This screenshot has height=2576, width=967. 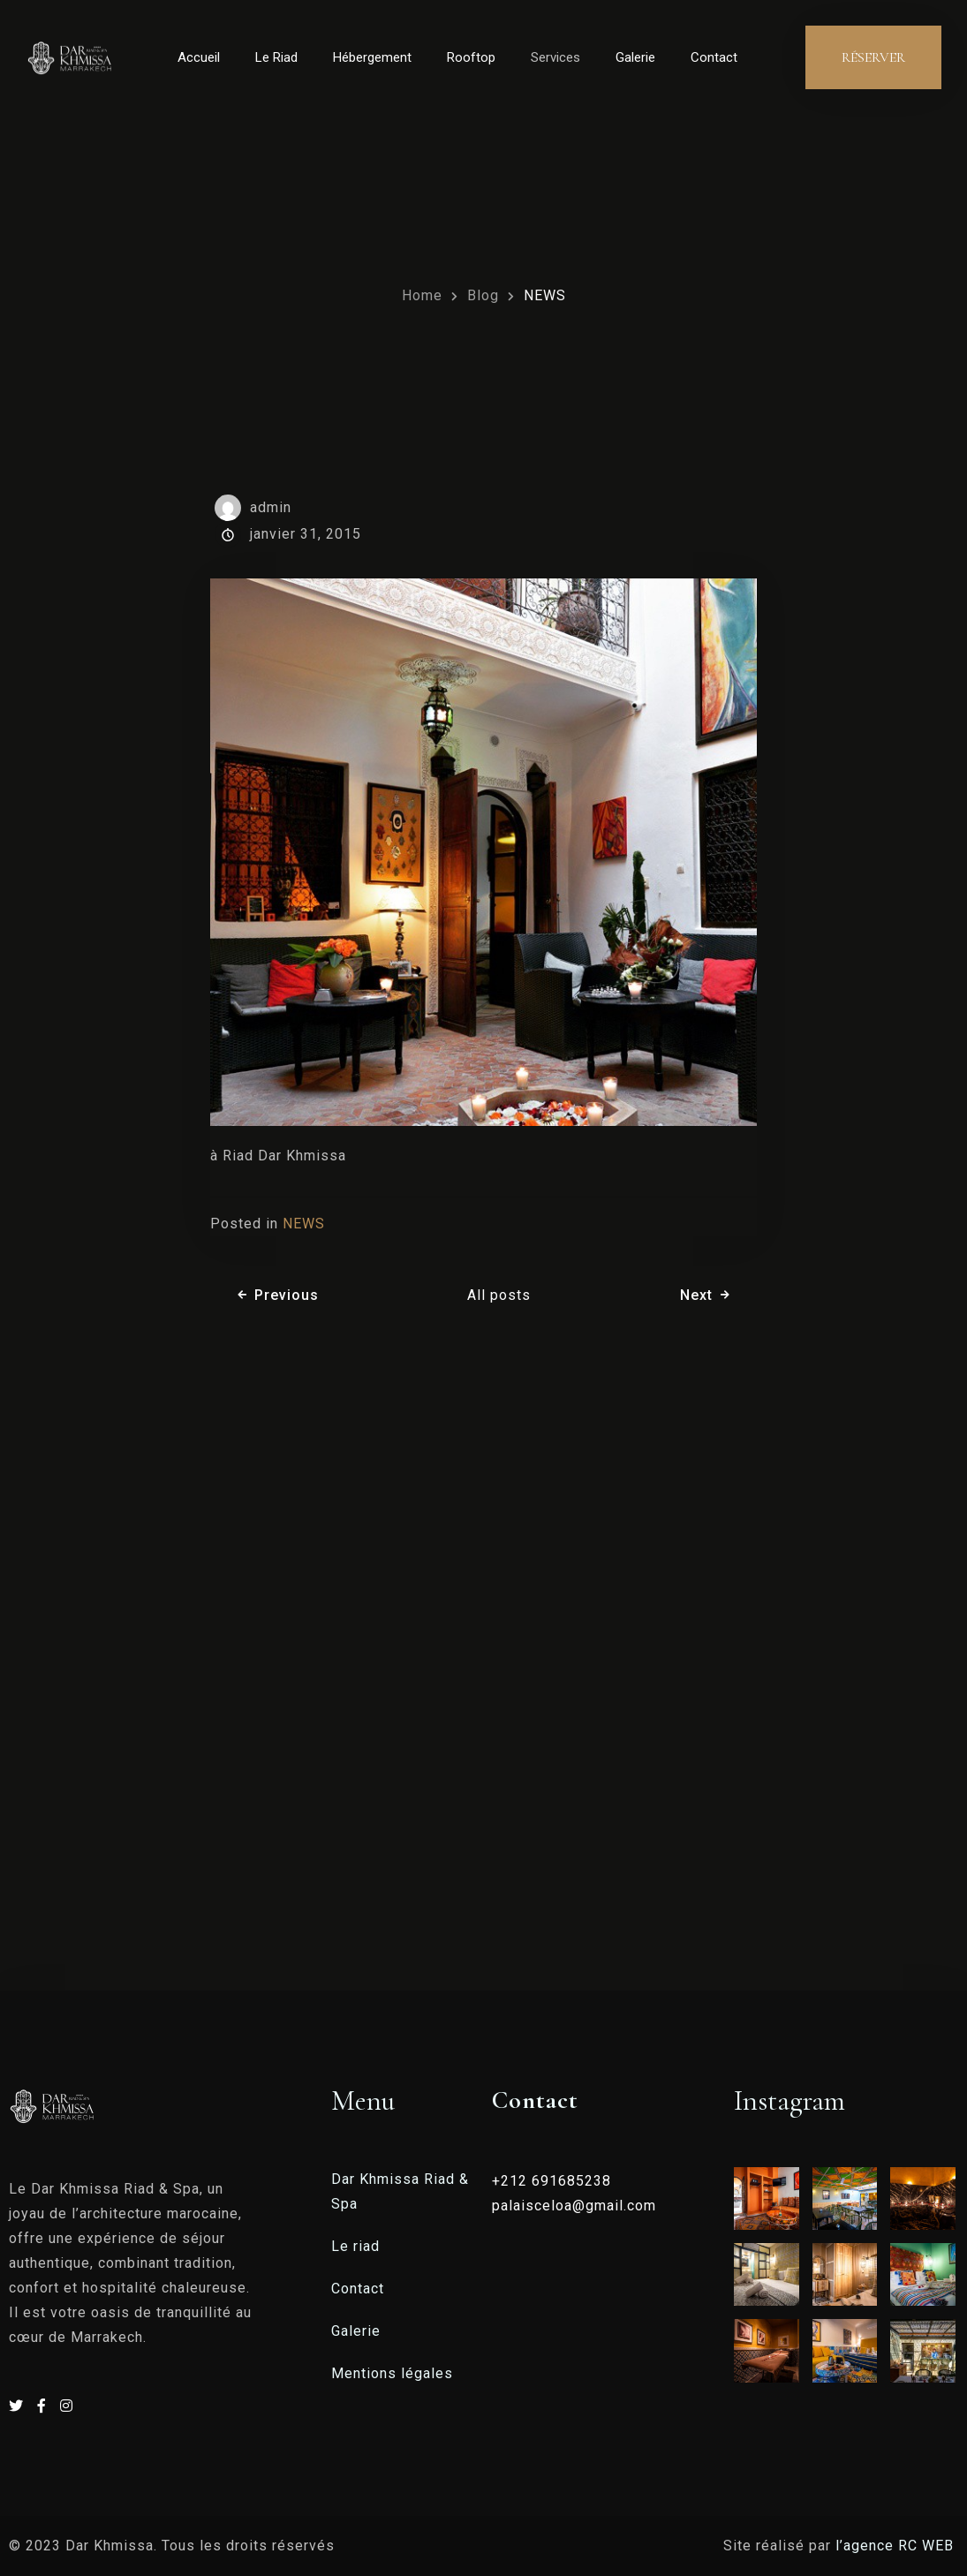 I want to click on Galerie, so click(x=635, y=57).